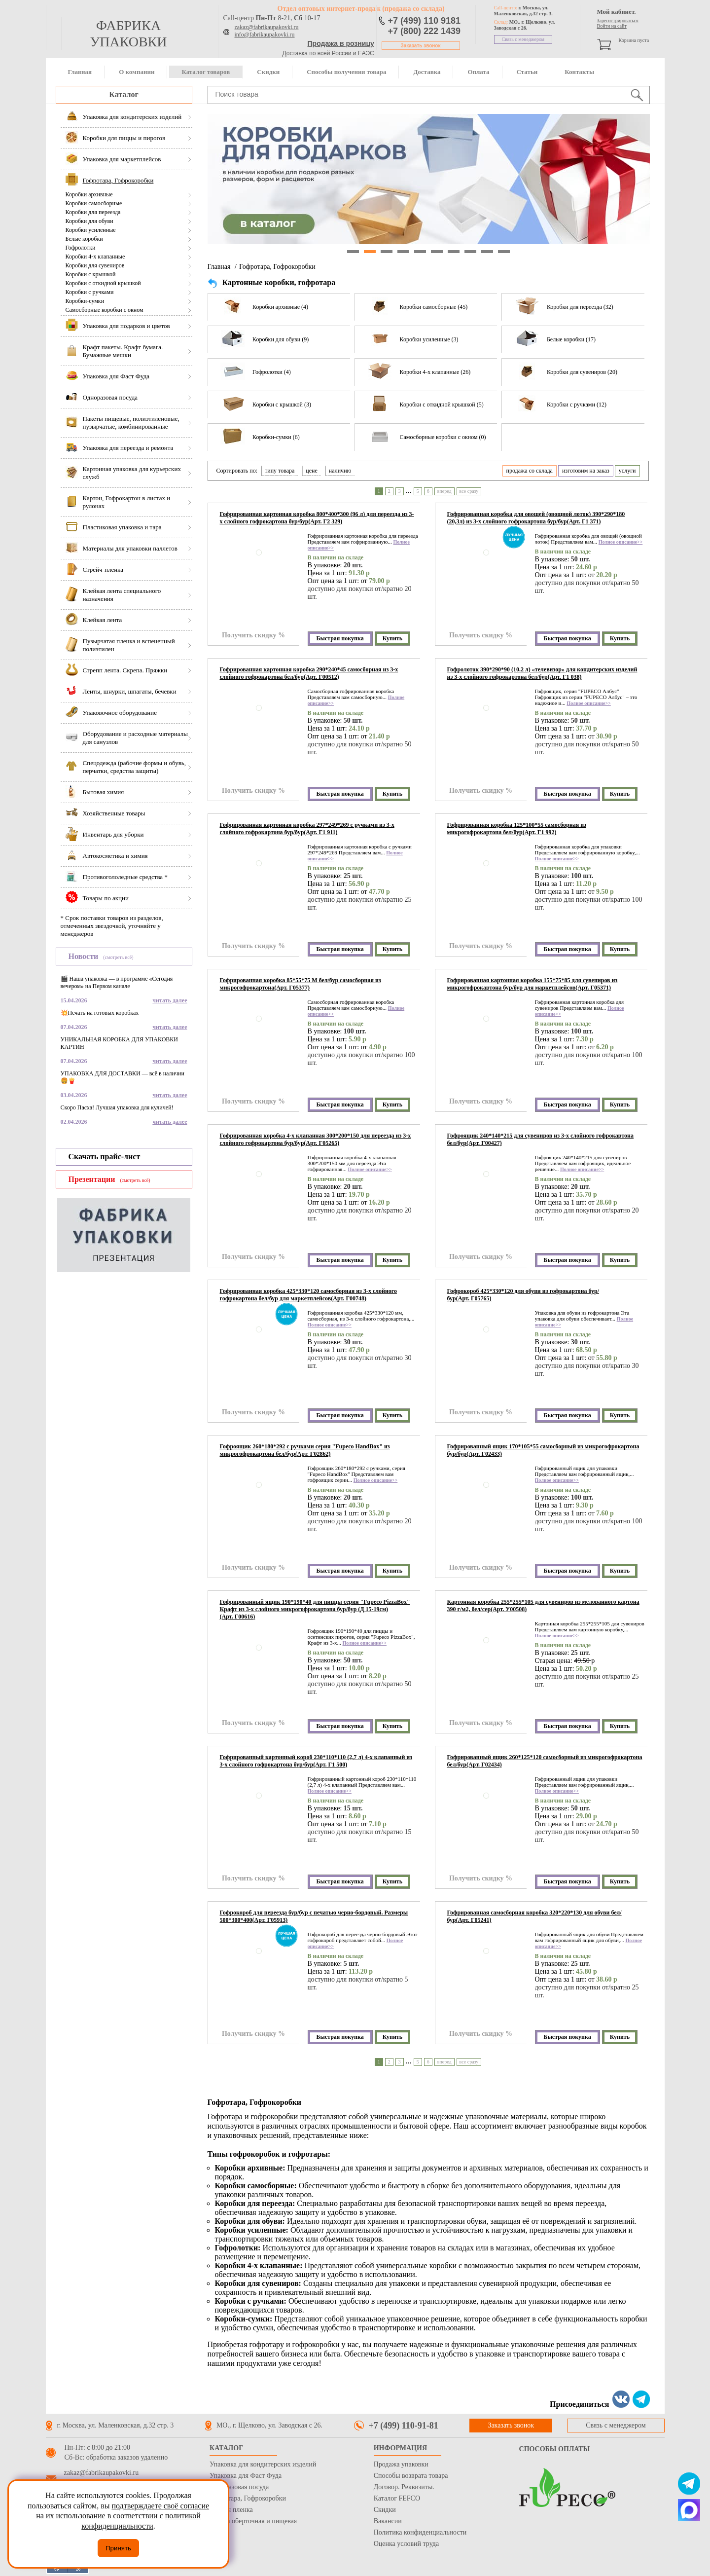 This screenshot has height=2576, width=710. What do you see at coordinates (123, 94) in the screenshot?
I see `Каталог` at bounding box center [123, 94].